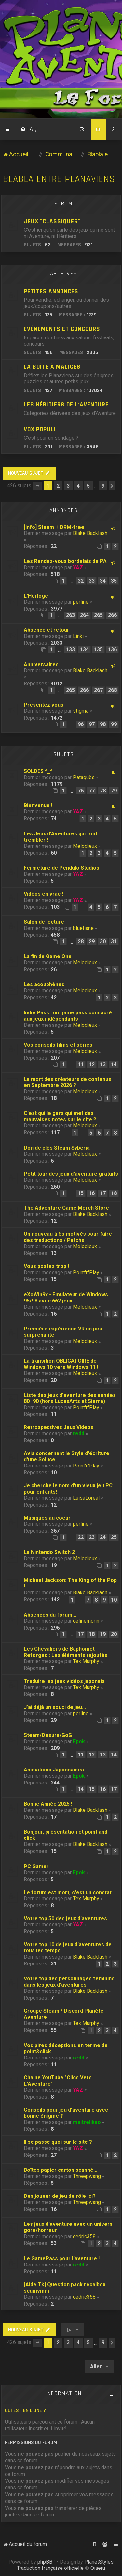  Describe the element at coordinates (84, 615) in the screenshot. I see `264` at that location.